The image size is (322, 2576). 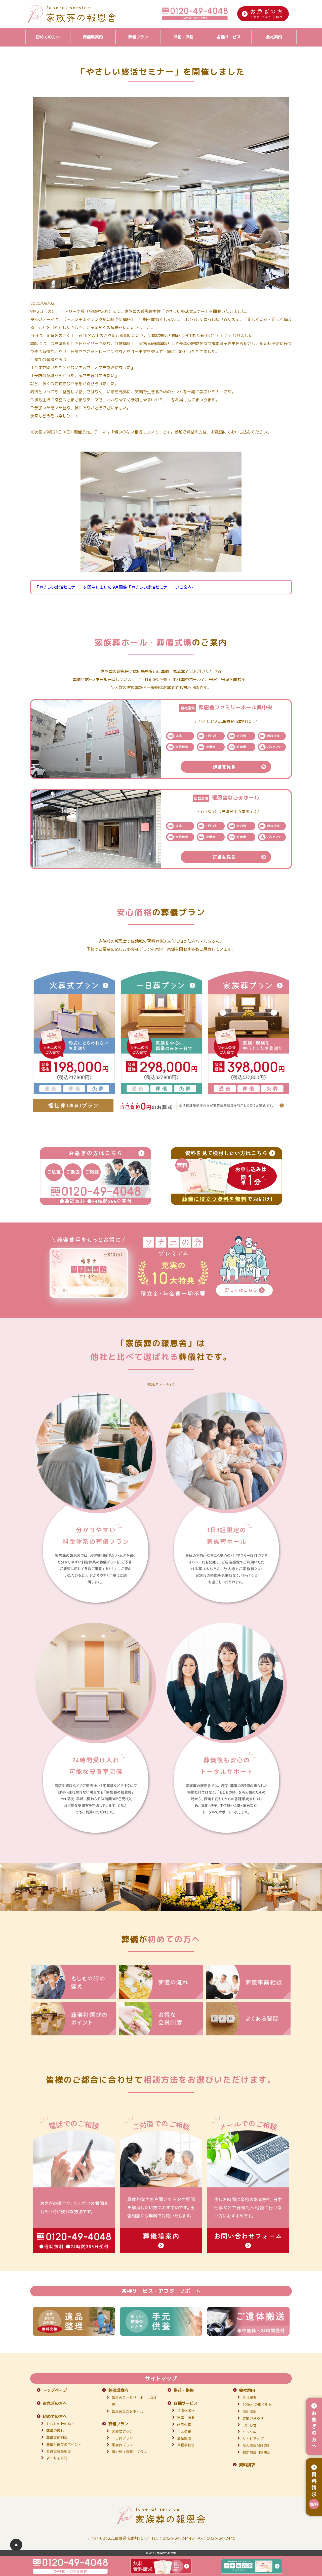 I want to click on 会社案内, so click(x=274, y=37).